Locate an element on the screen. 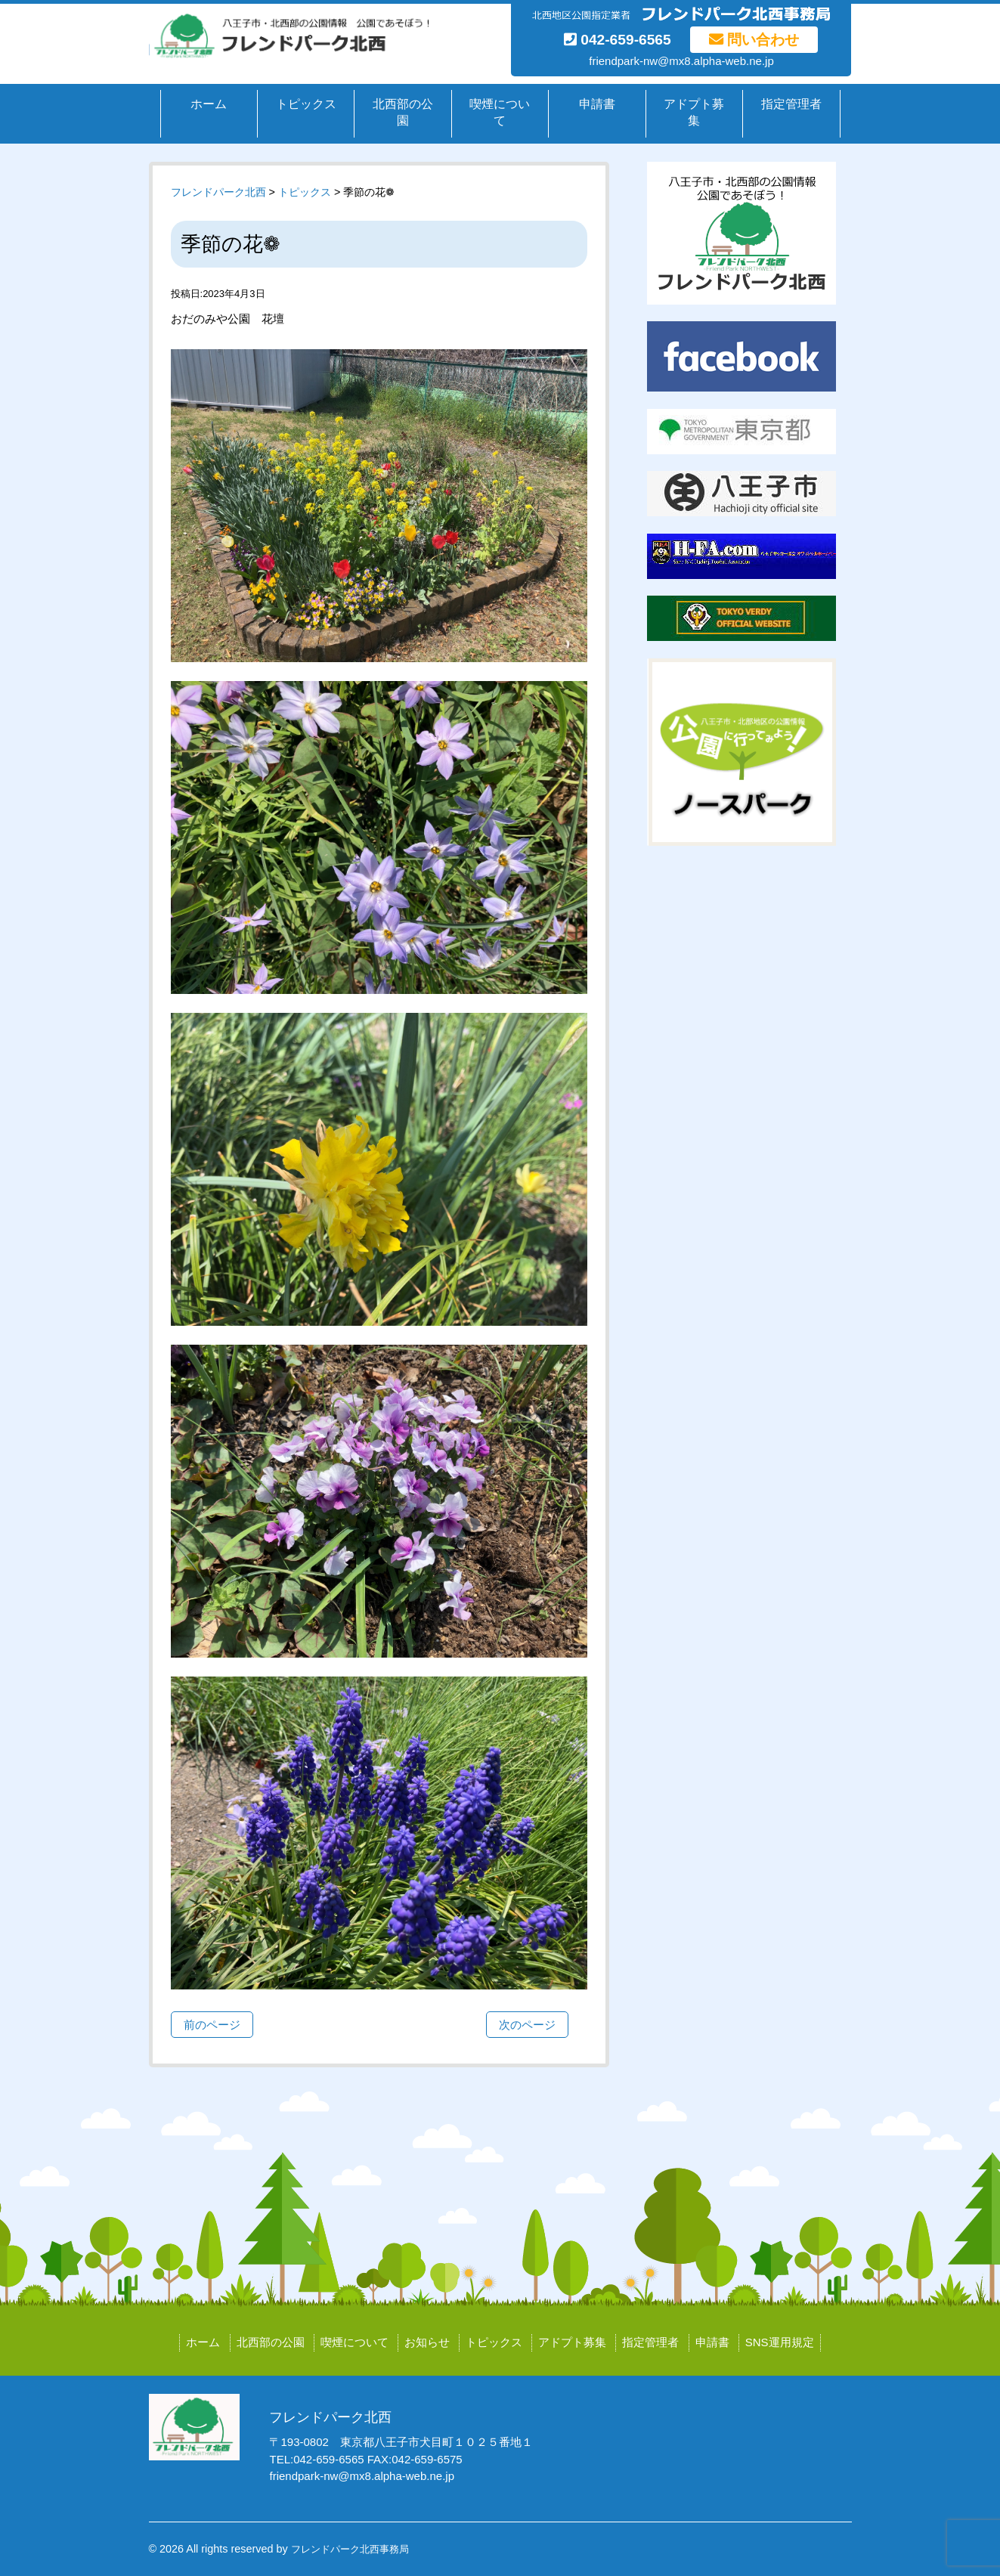 The height and width of the screenshot is (2576, 1000). friendpark-nw@mx8.alpha-web.ne.jp is located at coordinates (681, 60).